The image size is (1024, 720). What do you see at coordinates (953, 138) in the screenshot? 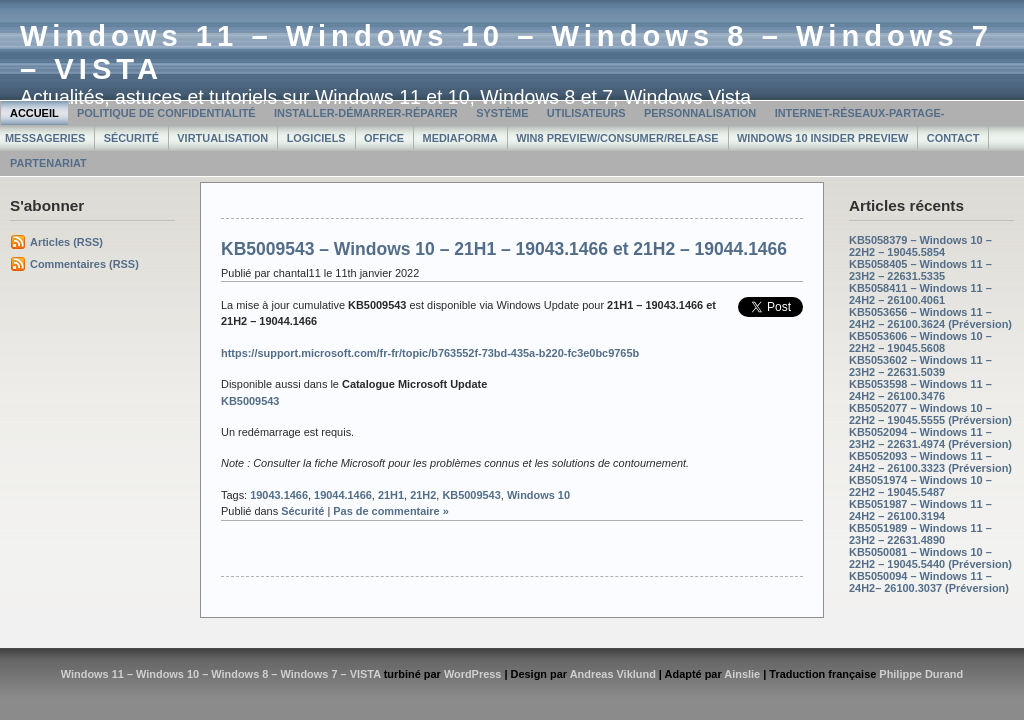
I see `Contact` at bounding box center [953, 138].